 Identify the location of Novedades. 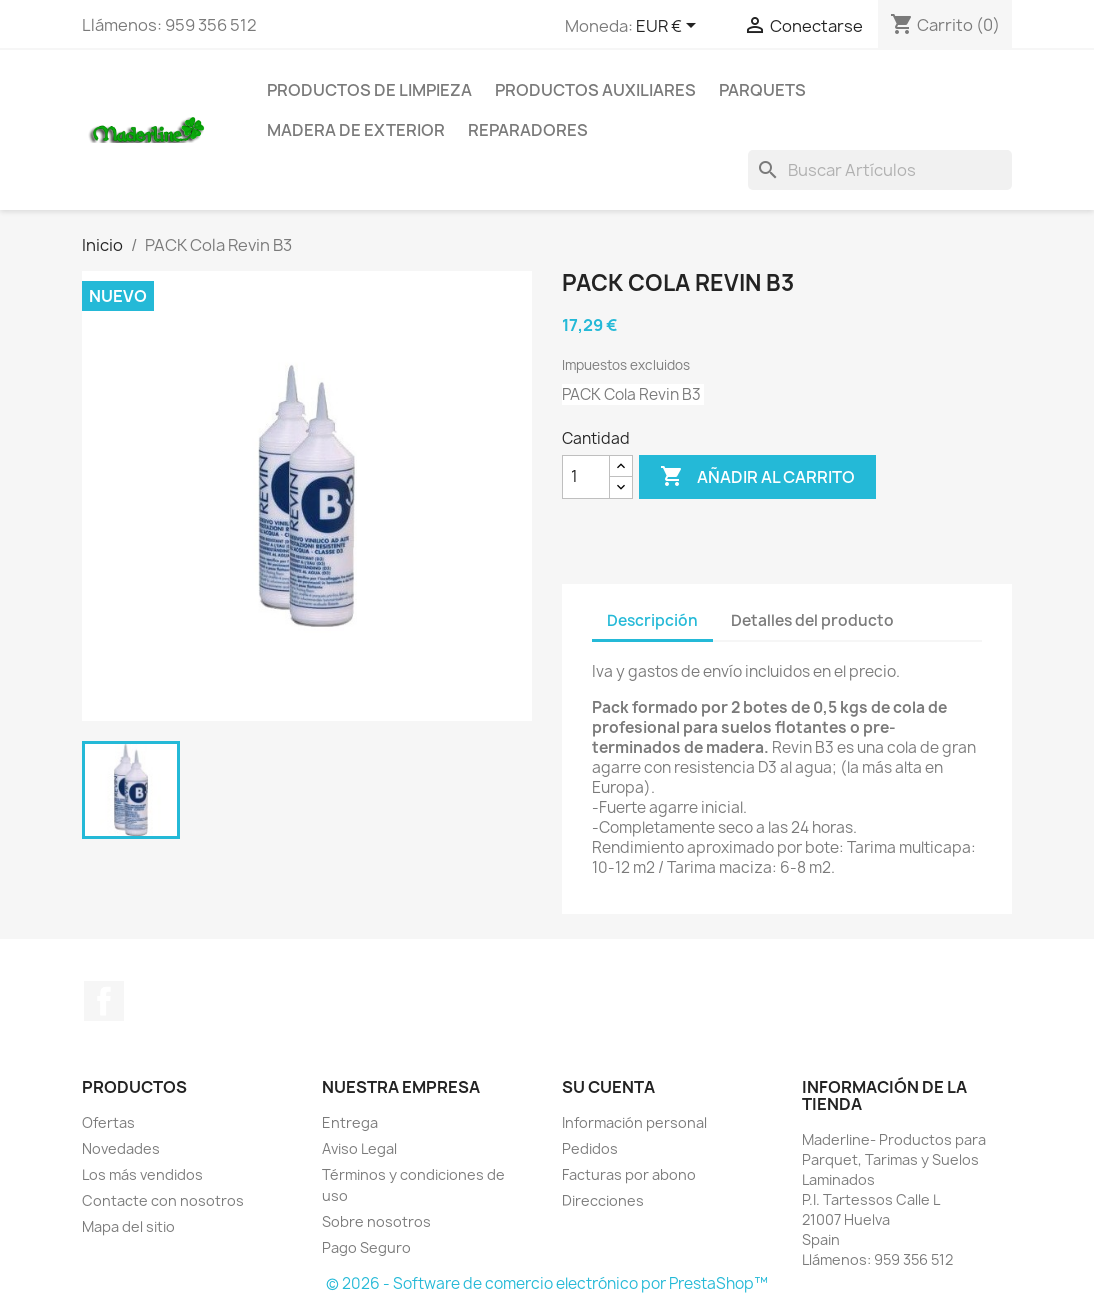
(121, 1148).